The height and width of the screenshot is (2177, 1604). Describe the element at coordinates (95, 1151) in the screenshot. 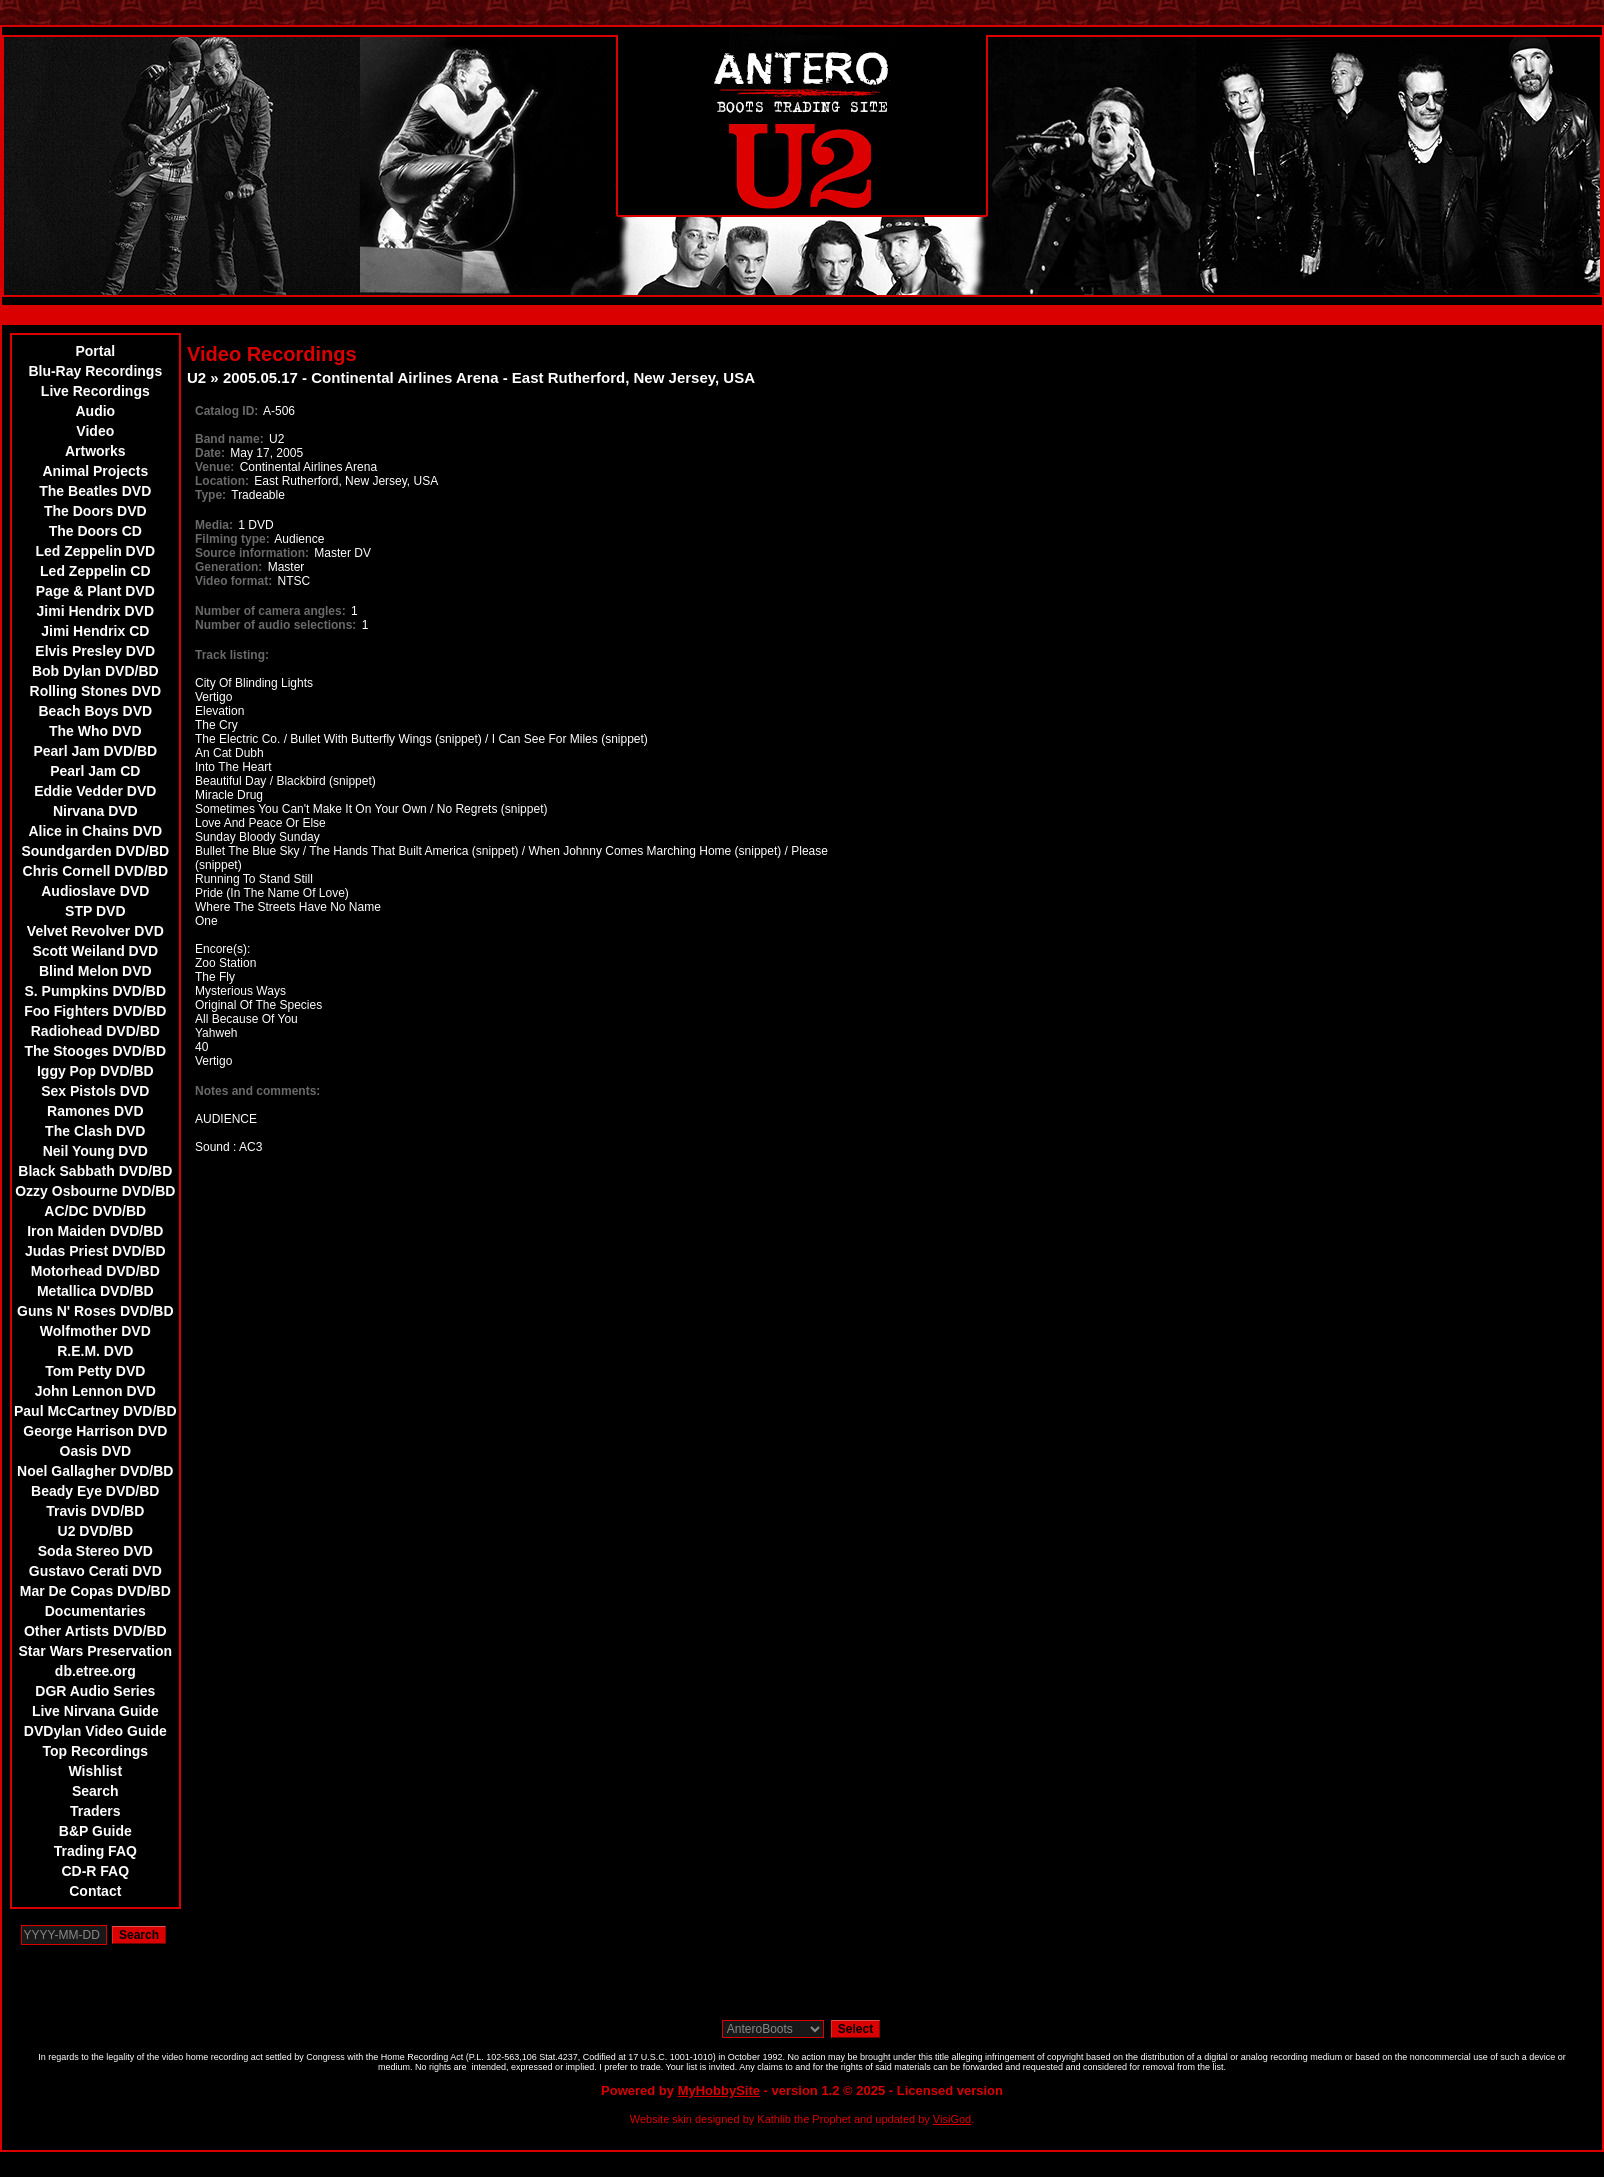

I see `Neil Young DVD` at that location.